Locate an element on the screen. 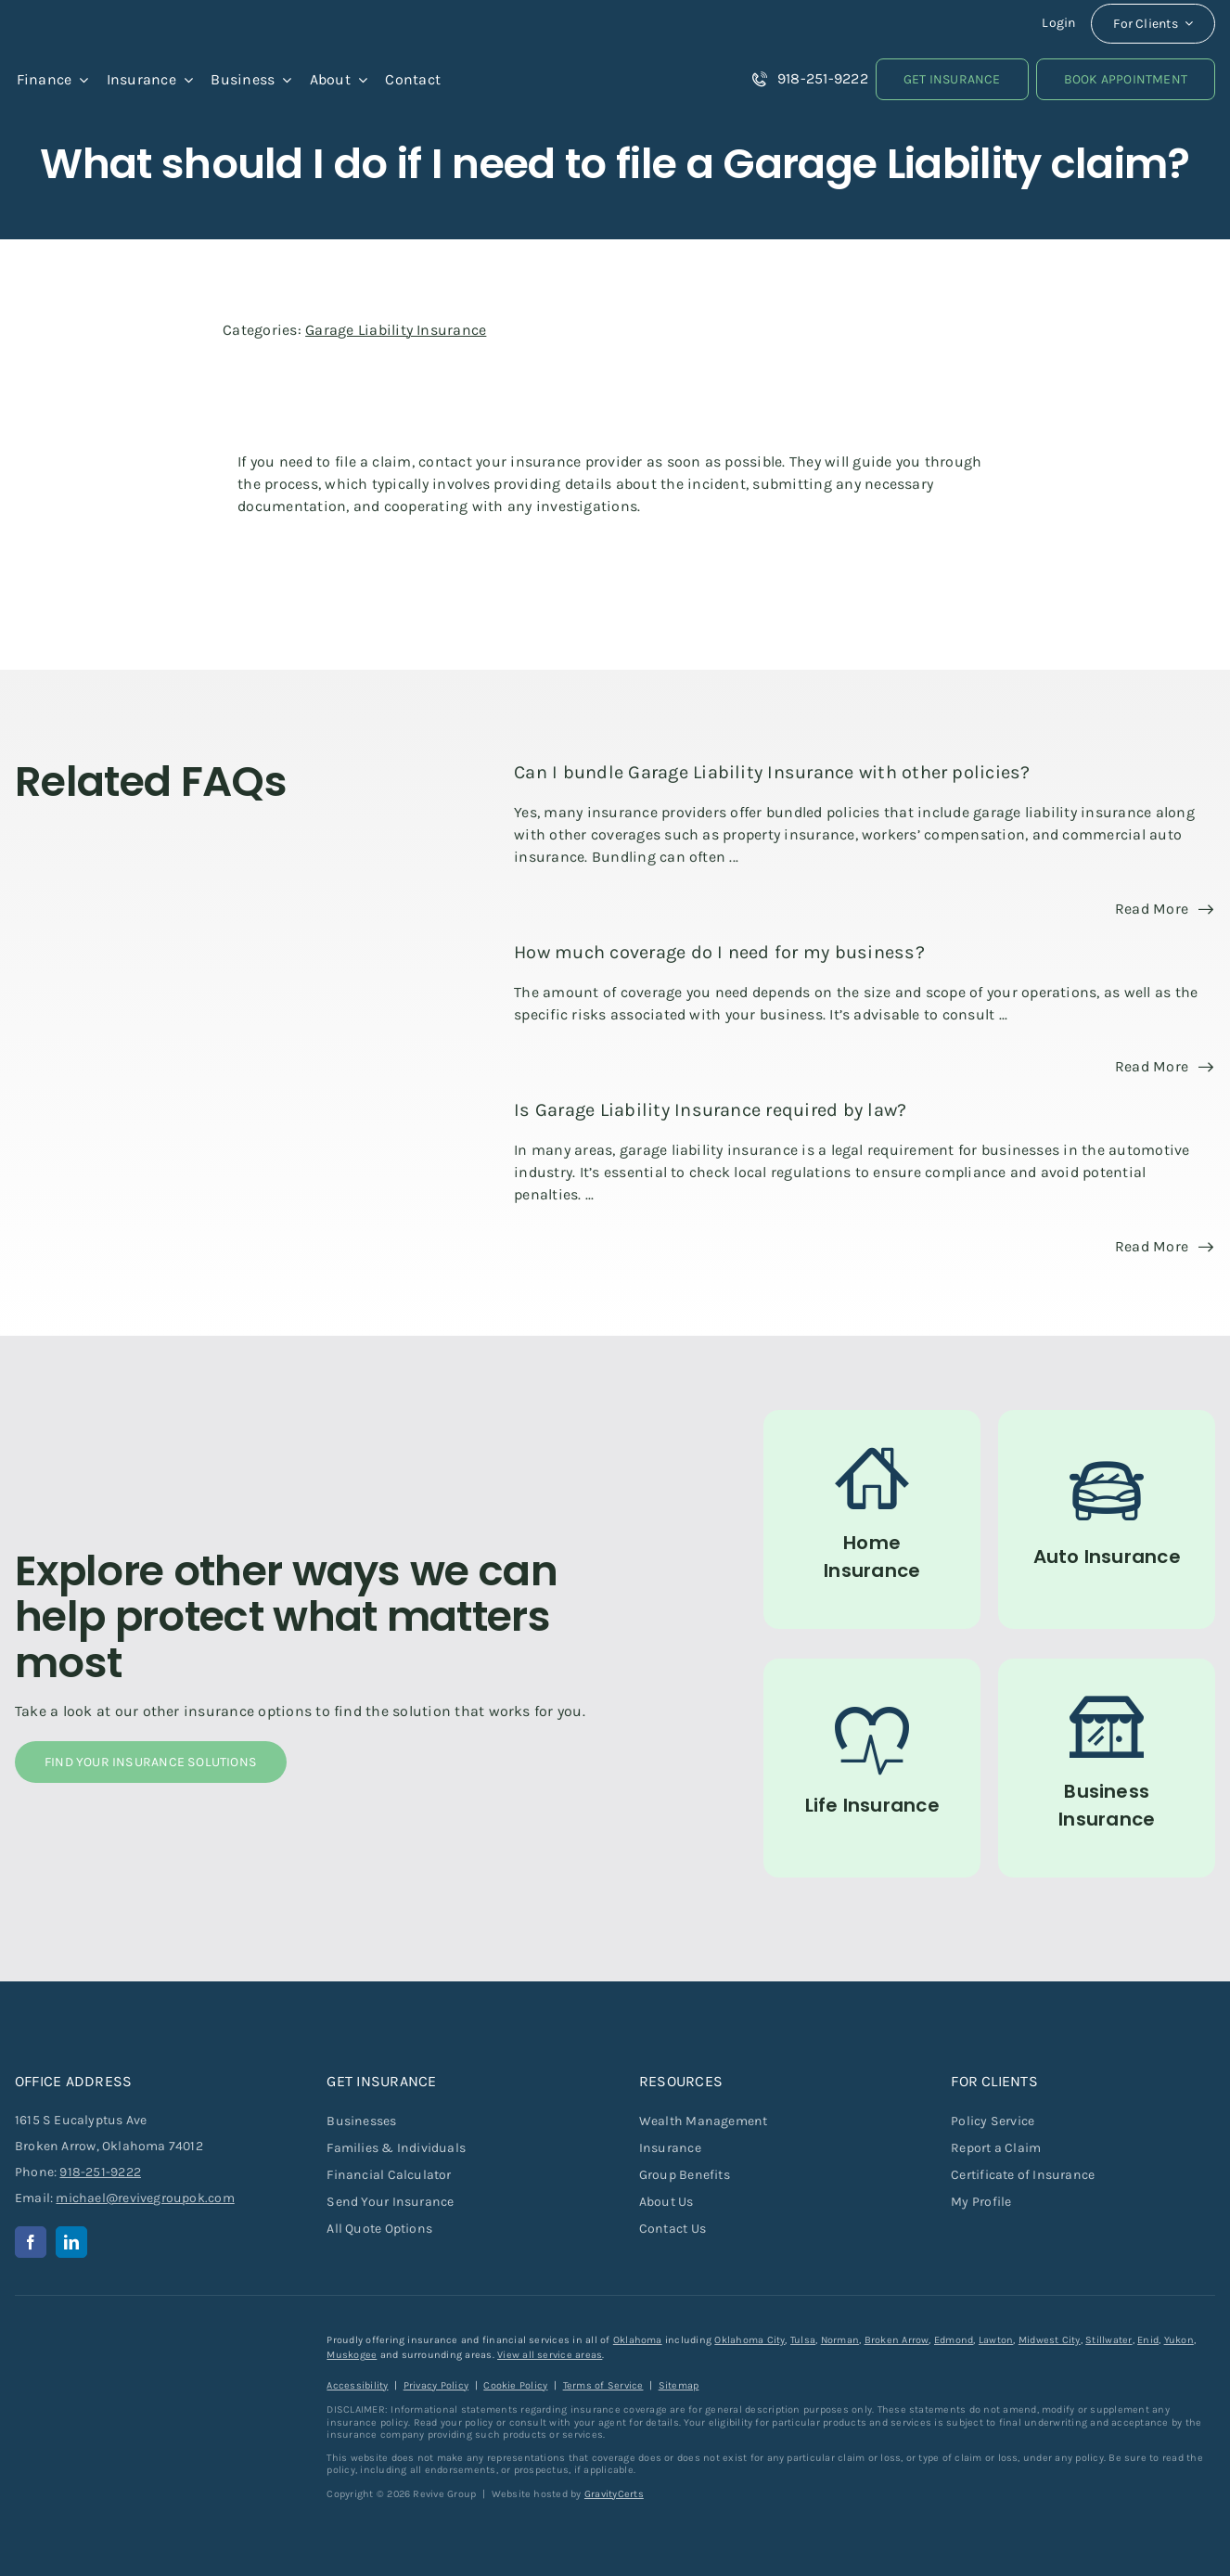 This screenshot has width=1230, height=2576. Tulsa is located at coordinates (802, 2340).